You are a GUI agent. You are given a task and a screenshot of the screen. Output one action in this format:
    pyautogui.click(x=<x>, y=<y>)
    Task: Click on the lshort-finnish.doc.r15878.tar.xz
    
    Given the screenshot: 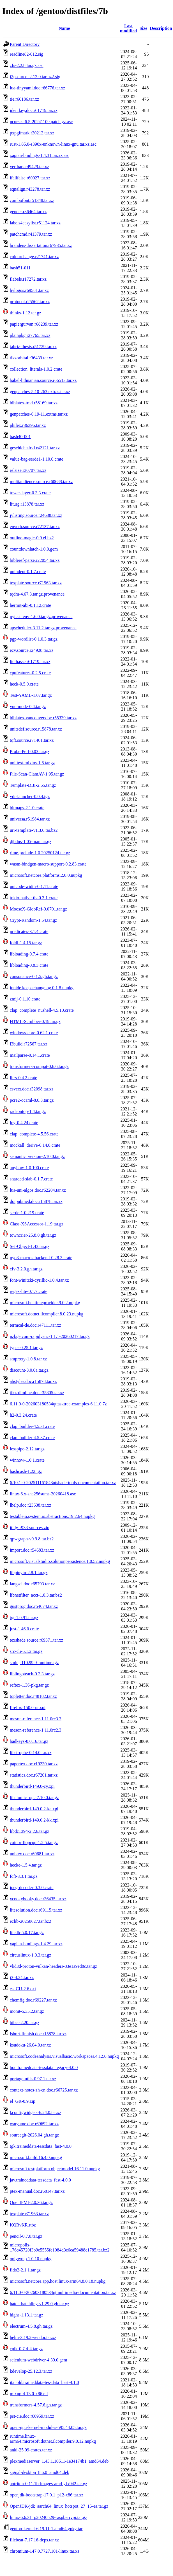 What is the action you would take?
    pyautogui.click(x=38, y=2033)
    